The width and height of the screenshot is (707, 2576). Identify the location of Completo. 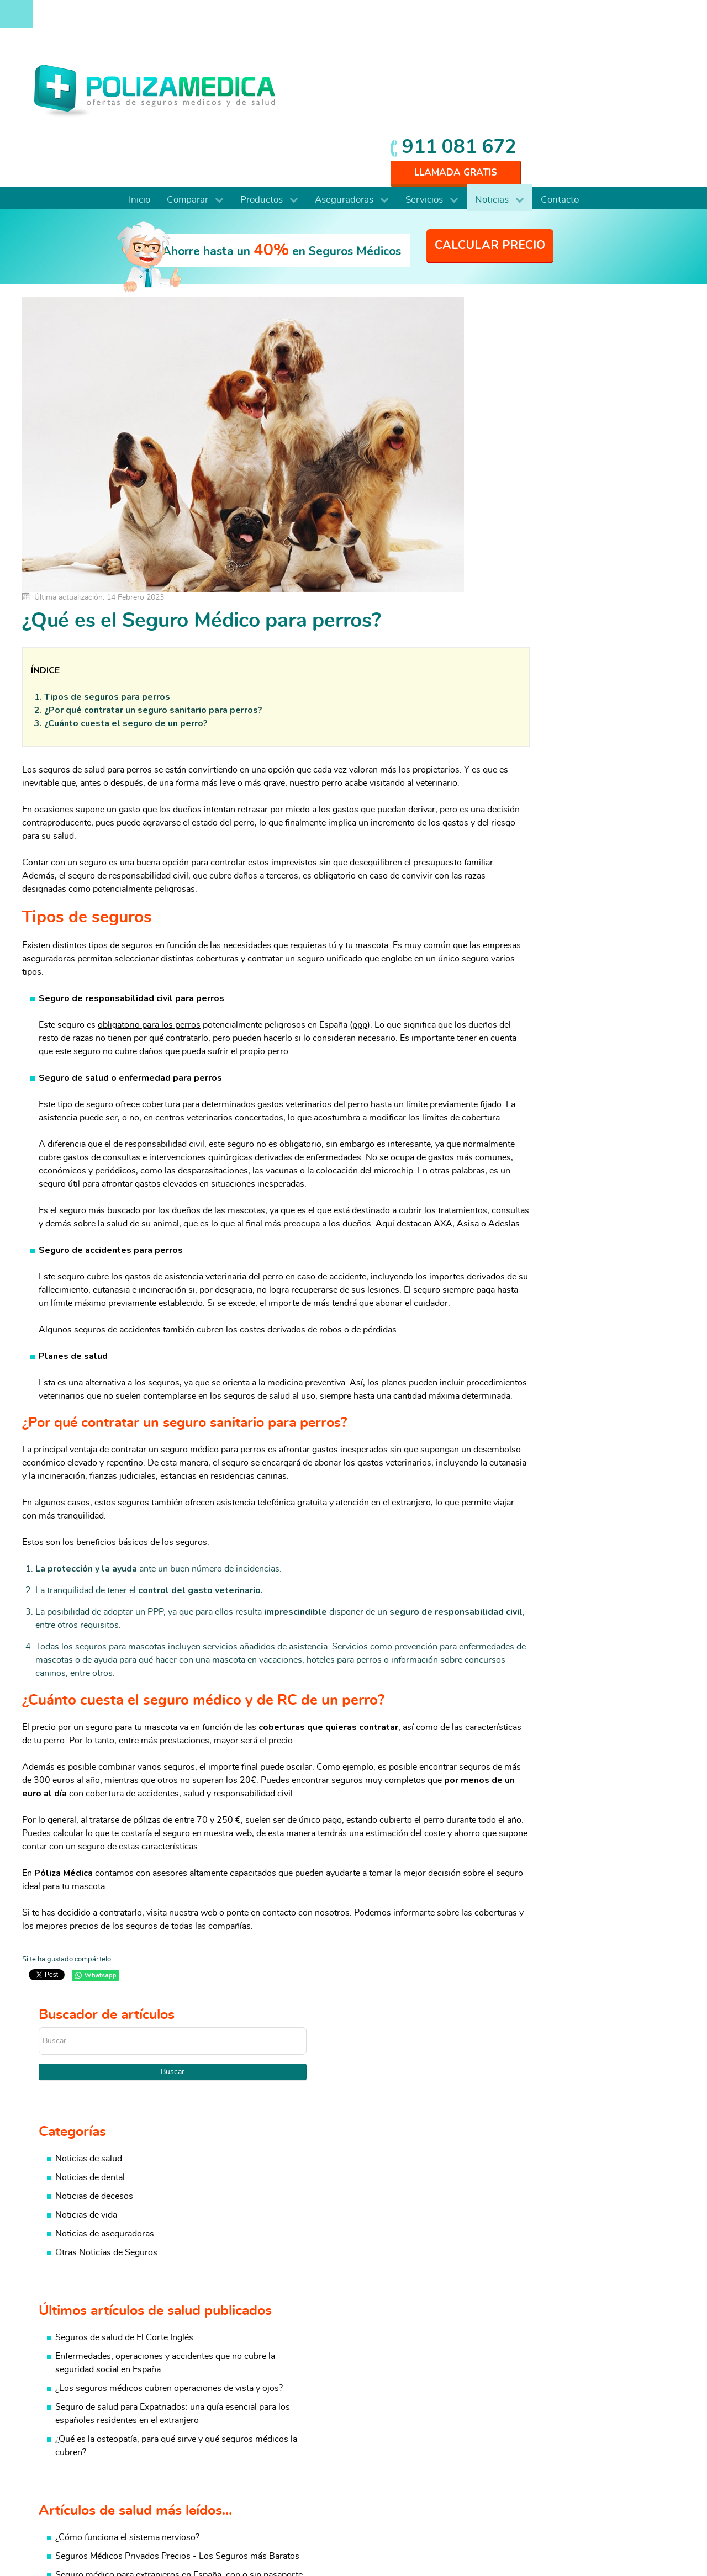
(63, 2375).